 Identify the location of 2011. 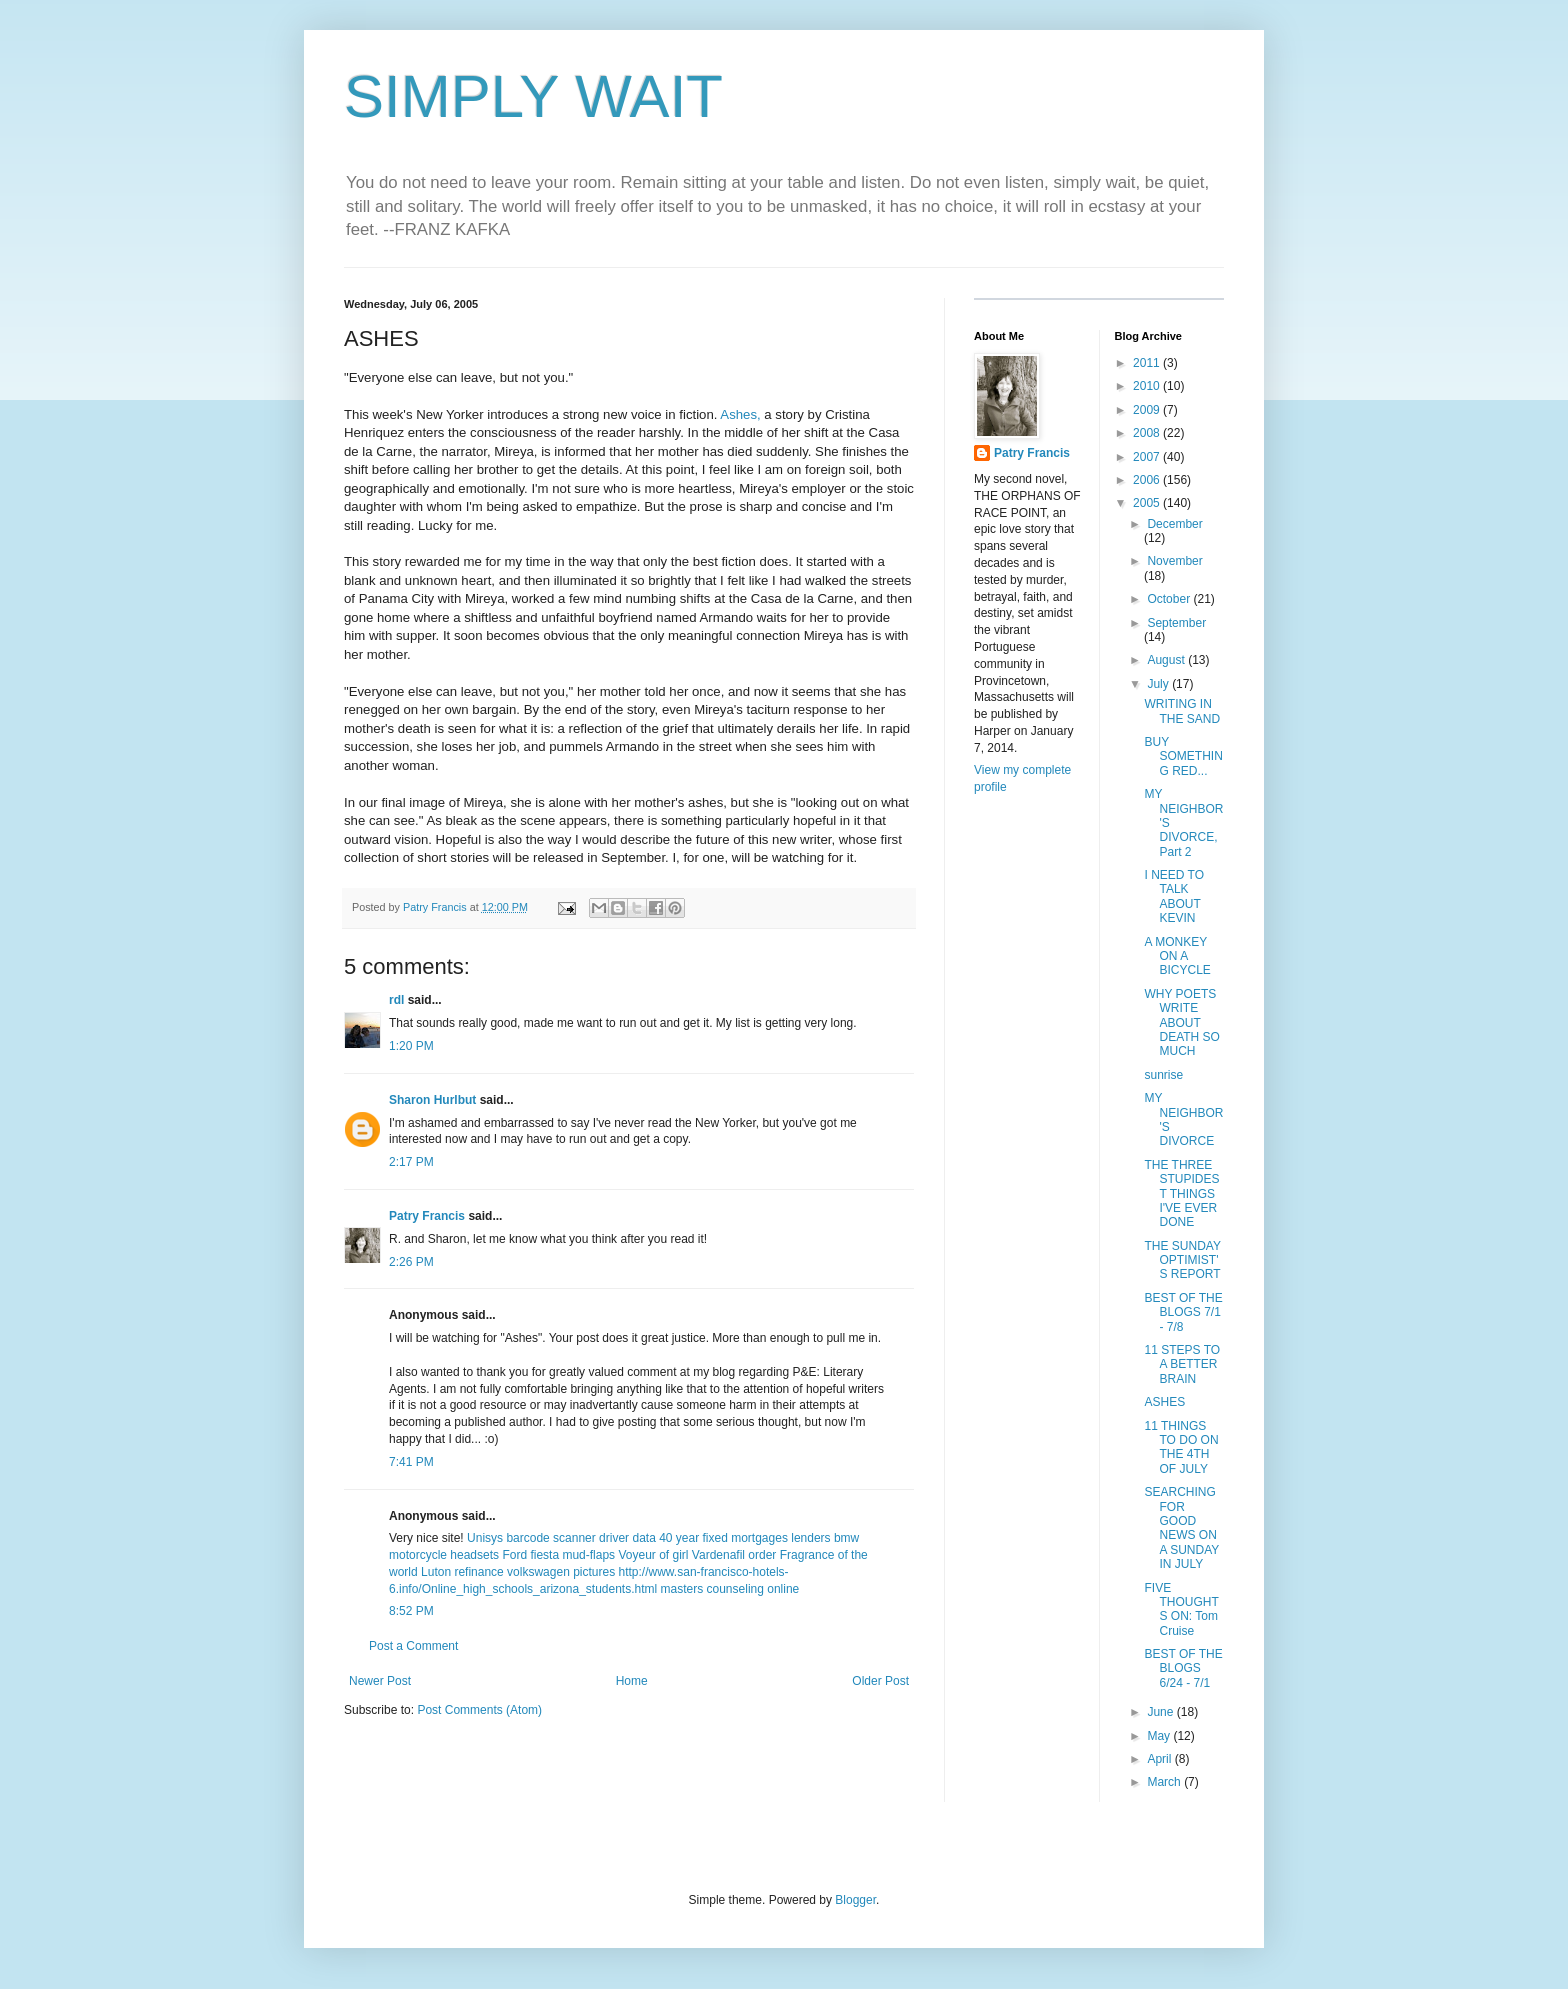
(1148, 363).